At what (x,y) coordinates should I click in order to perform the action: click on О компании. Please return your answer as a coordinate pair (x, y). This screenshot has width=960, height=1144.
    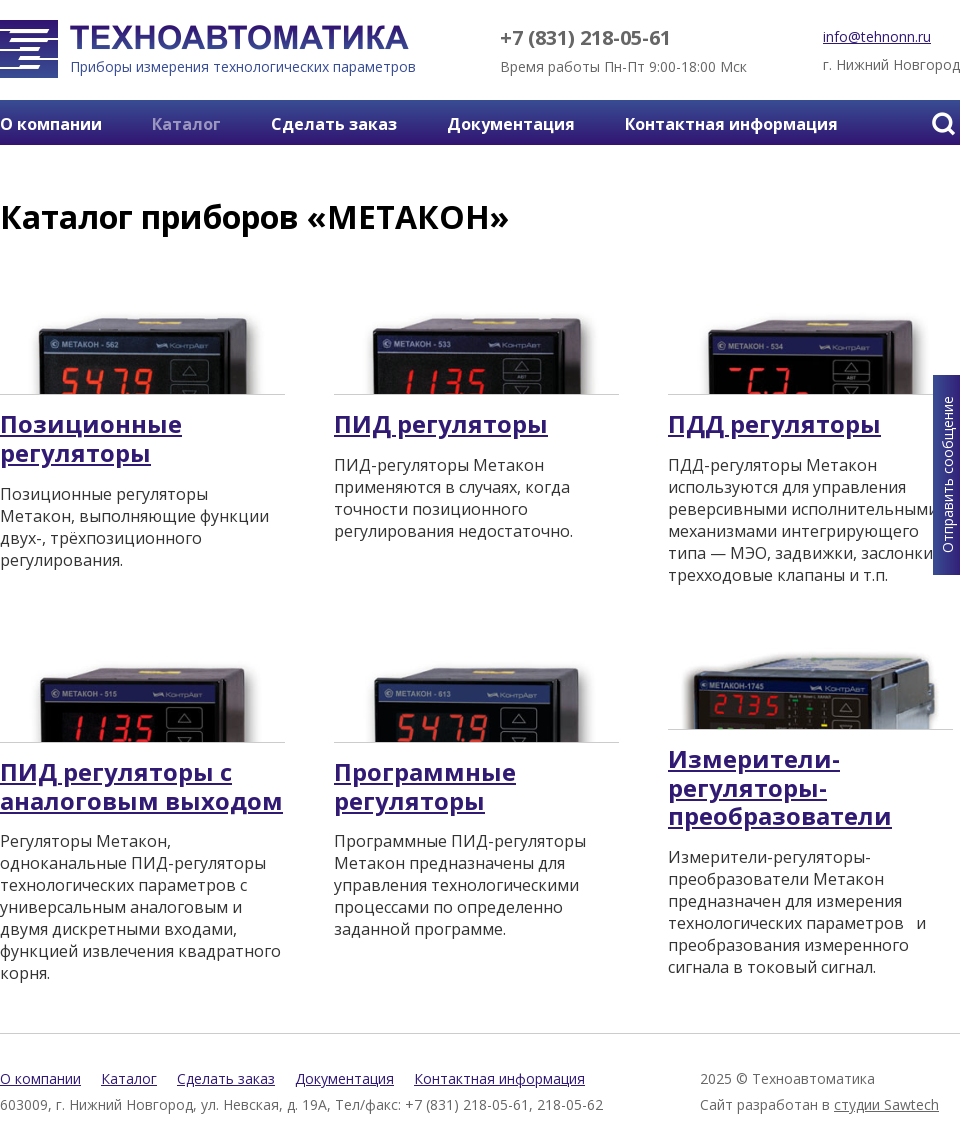
    Looking at the image, I should click on (51, 124).